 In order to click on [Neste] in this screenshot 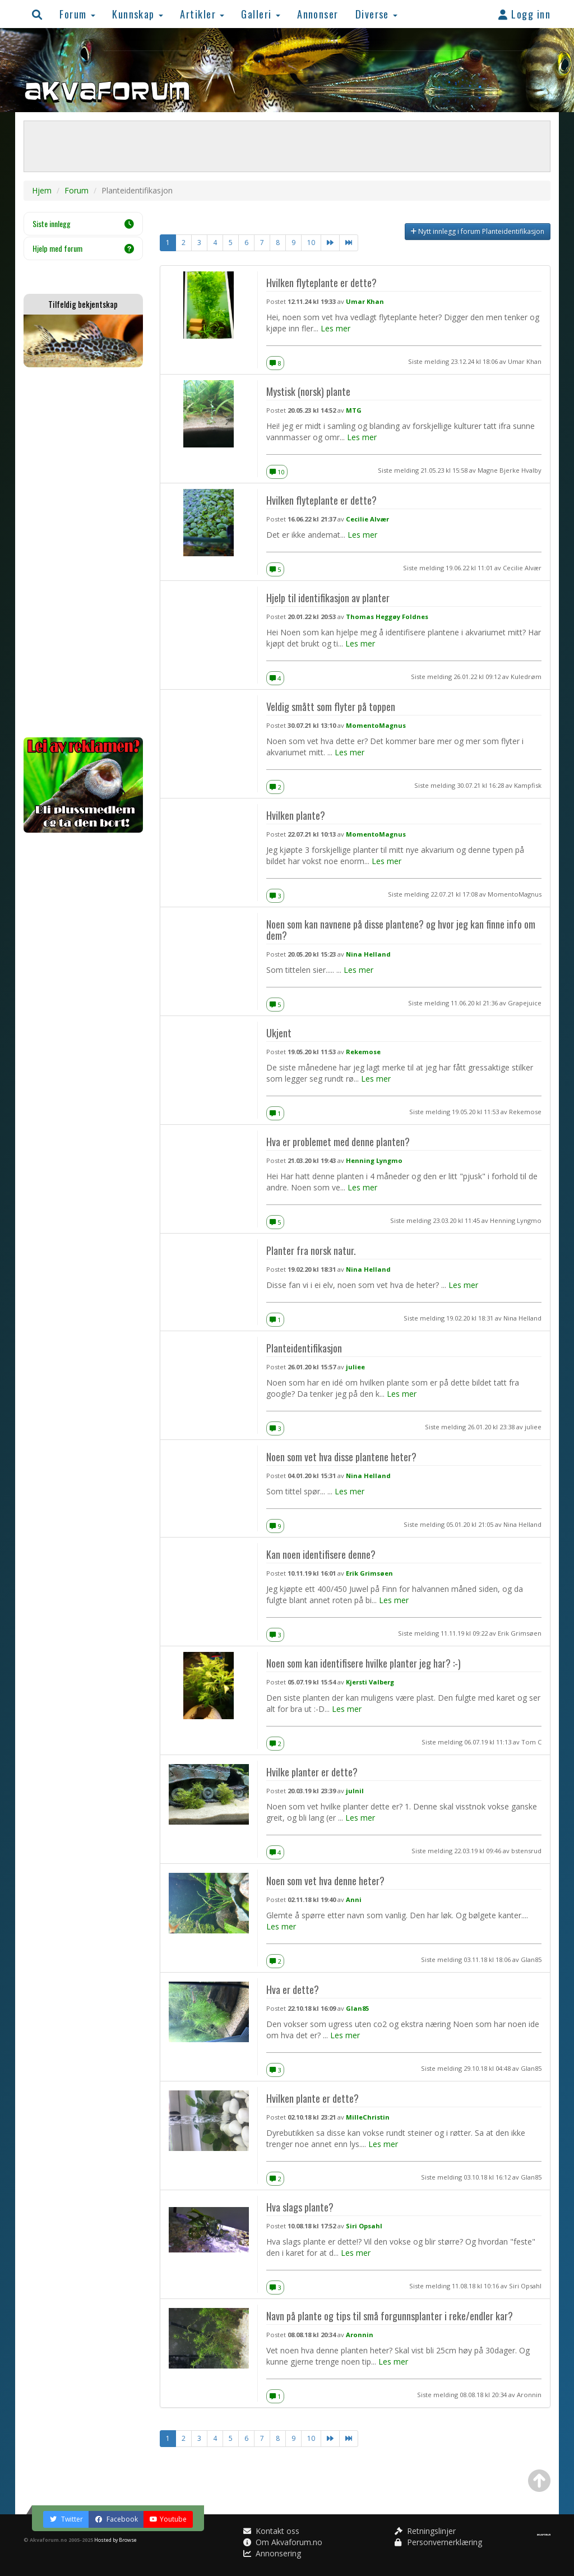, I will do `click(330, 242)`.